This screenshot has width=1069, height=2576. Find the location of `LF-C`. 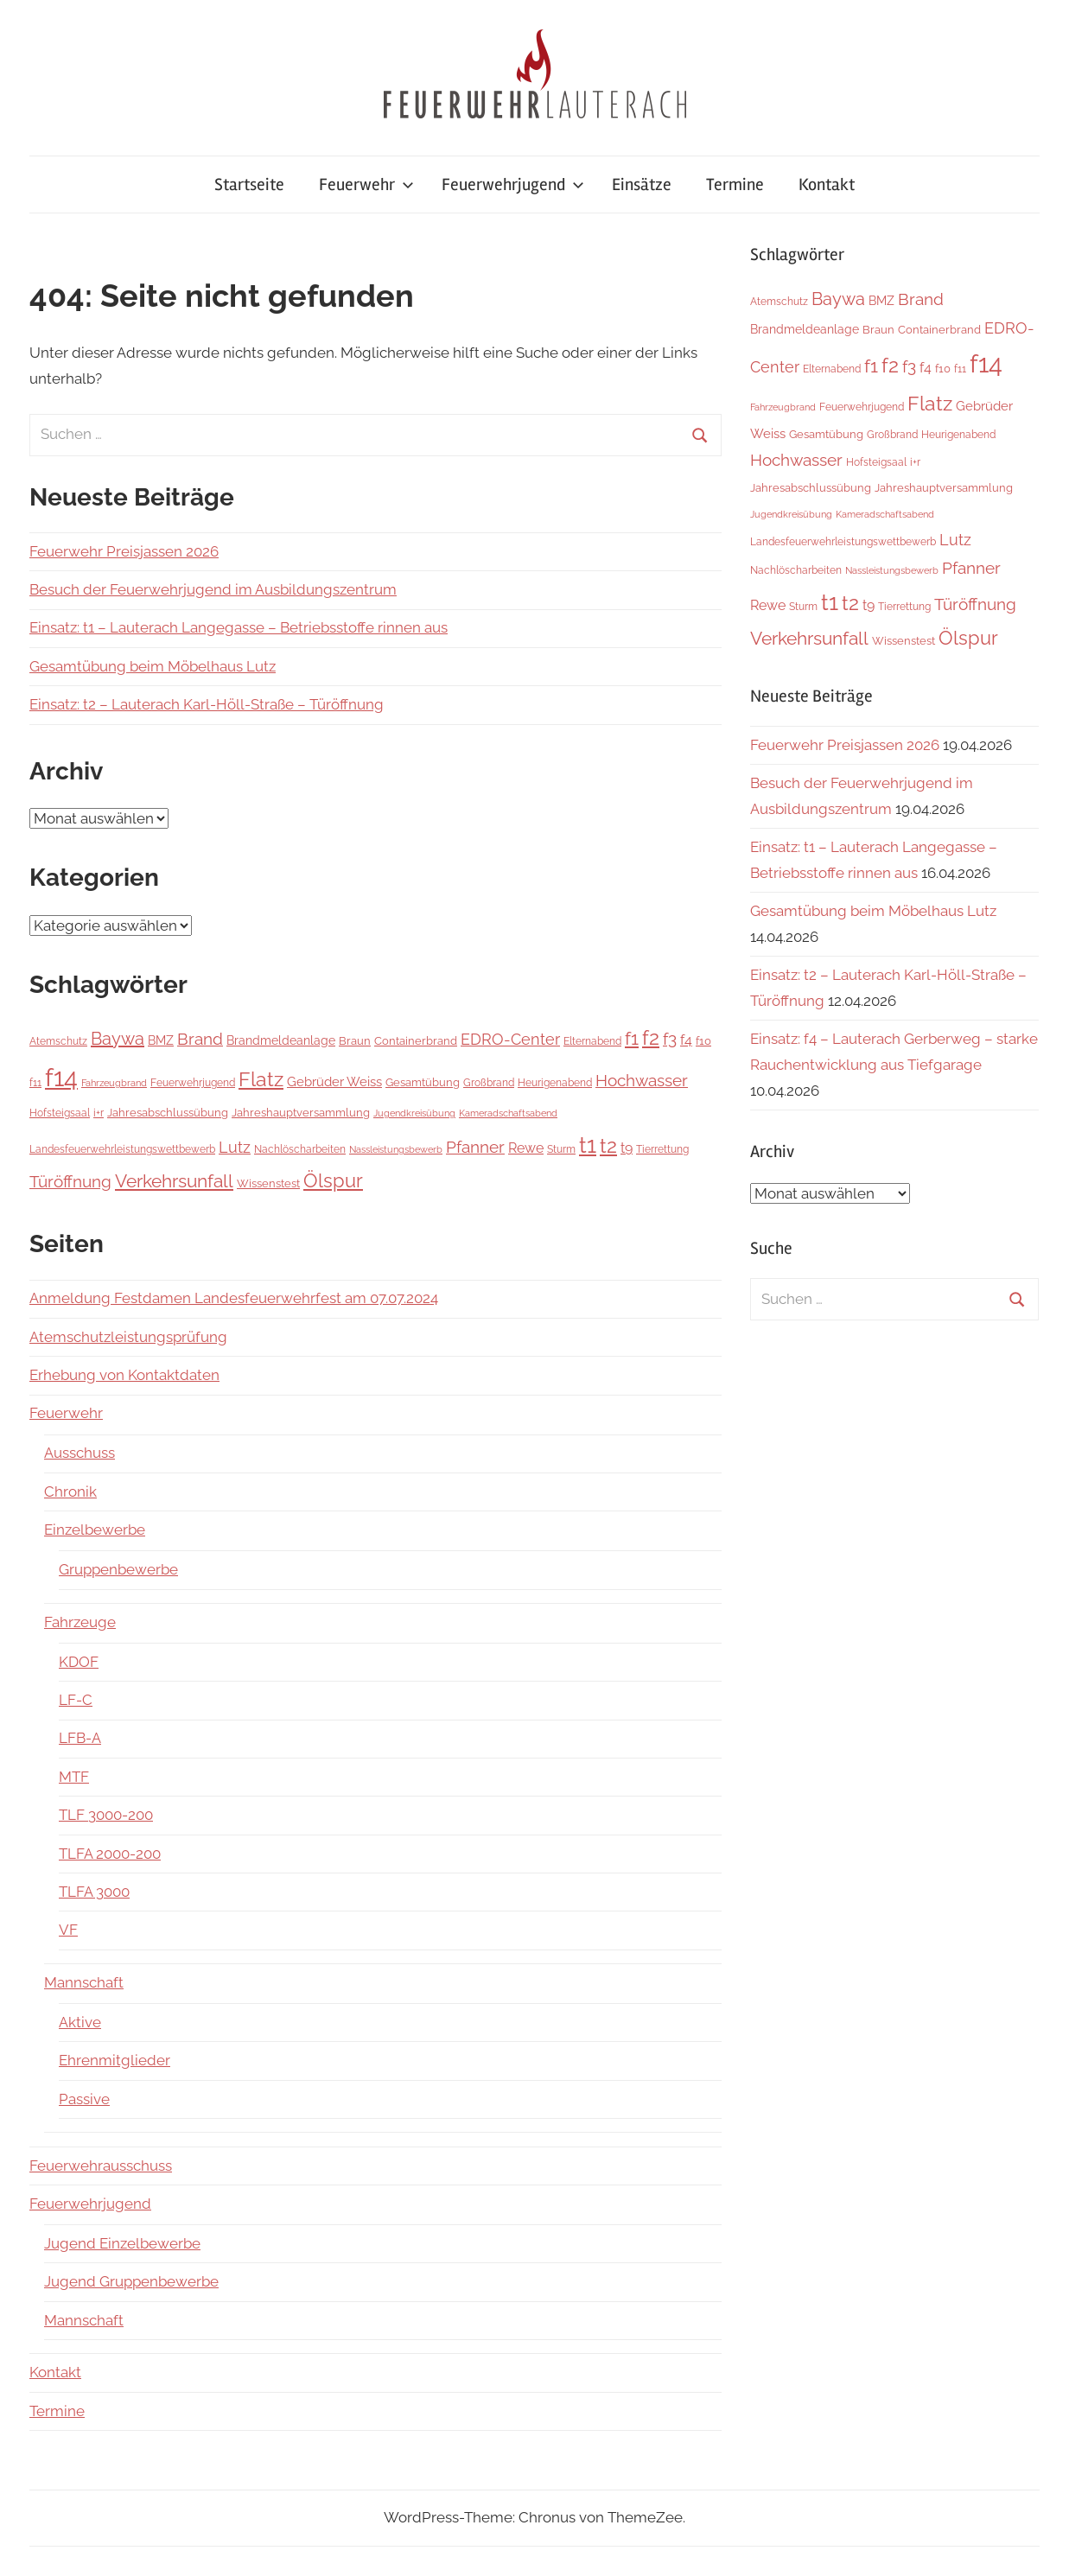

LF-C is located at coordinates (75, 1699).